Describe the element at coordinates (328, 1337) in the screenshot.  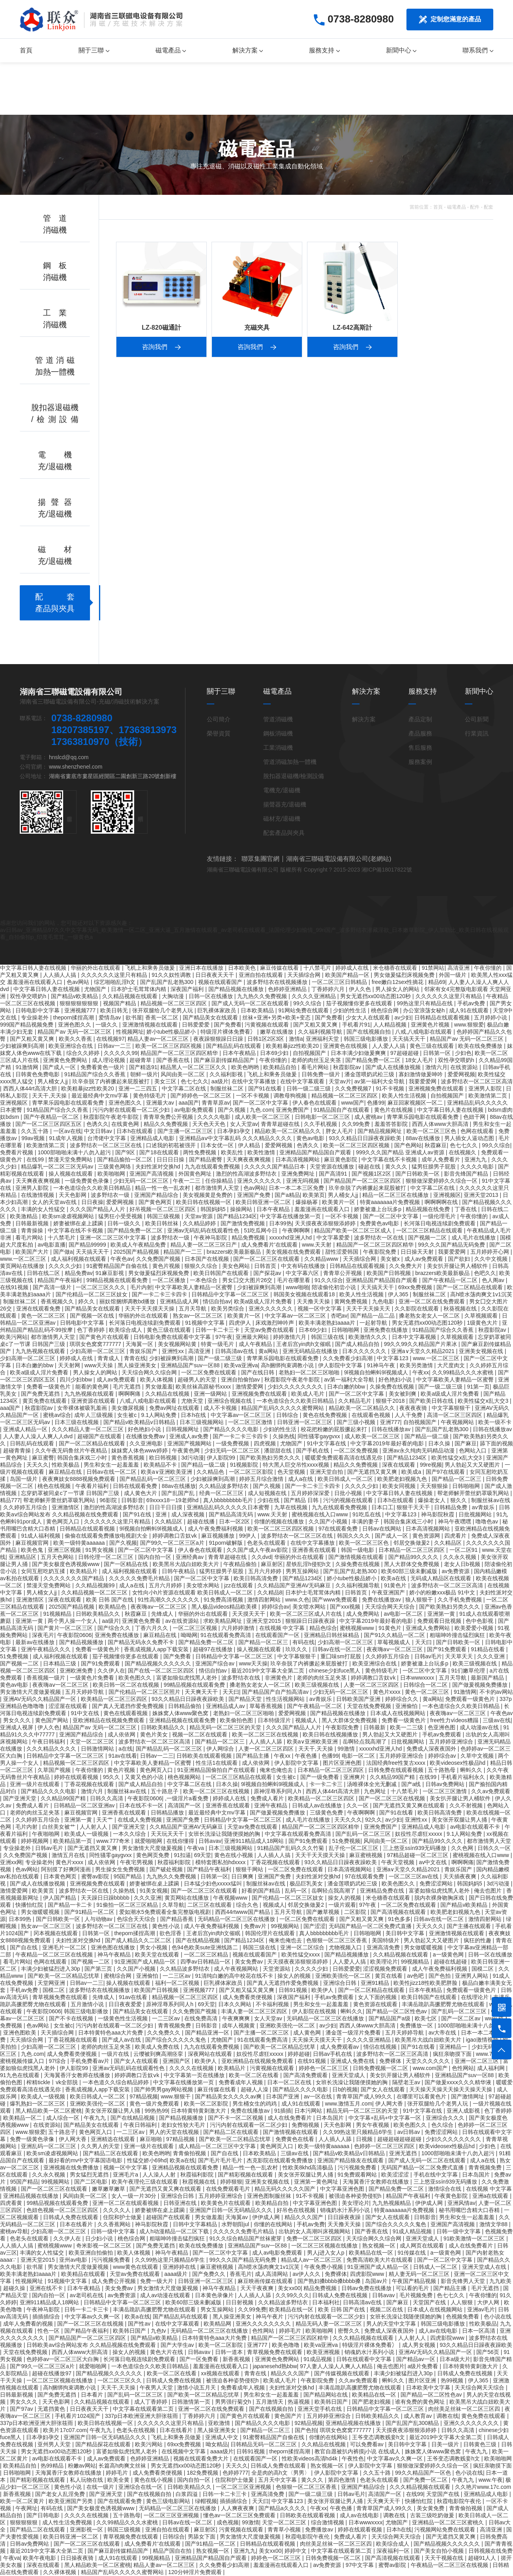
I see `韩国三级在线` at that location.